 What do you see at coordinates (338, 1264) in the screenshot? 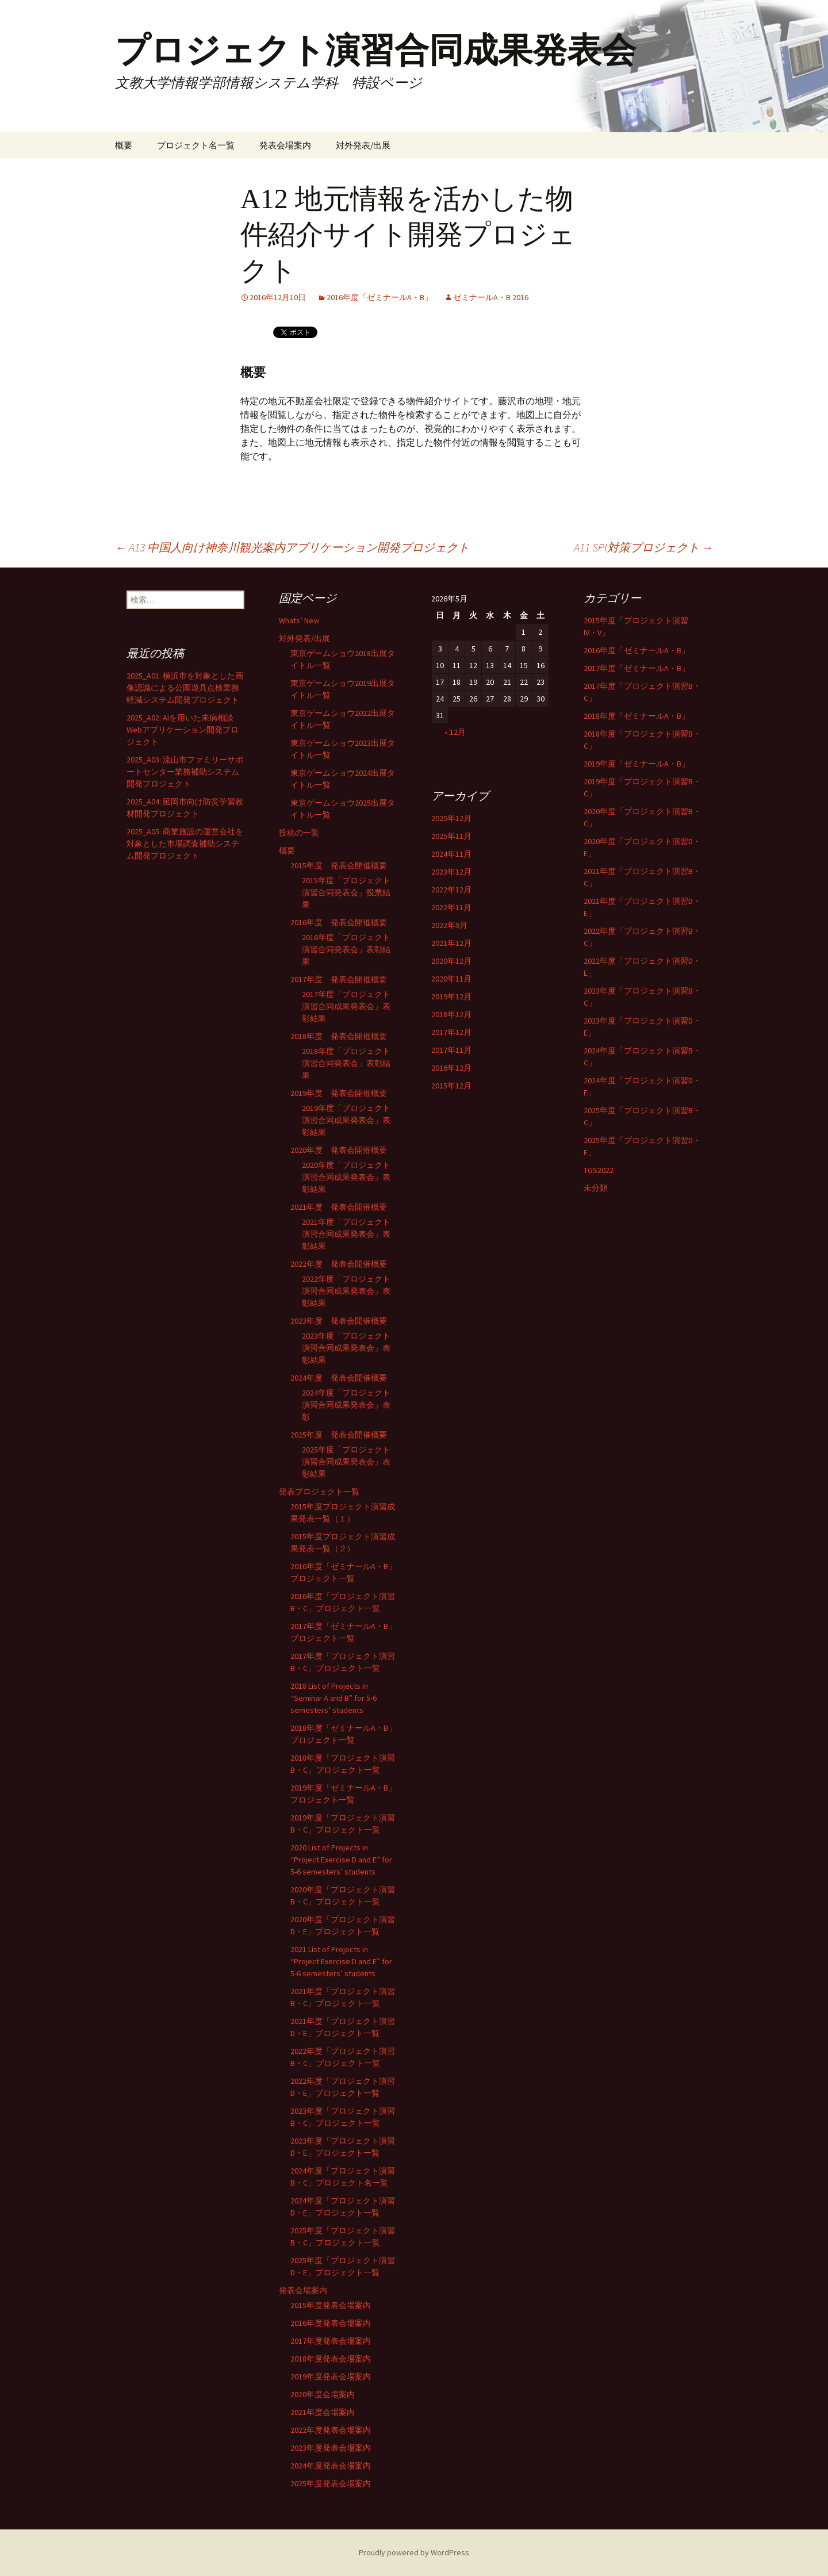
I see `2022年度 発表会開催概要` at bounding box center [338, 1264].